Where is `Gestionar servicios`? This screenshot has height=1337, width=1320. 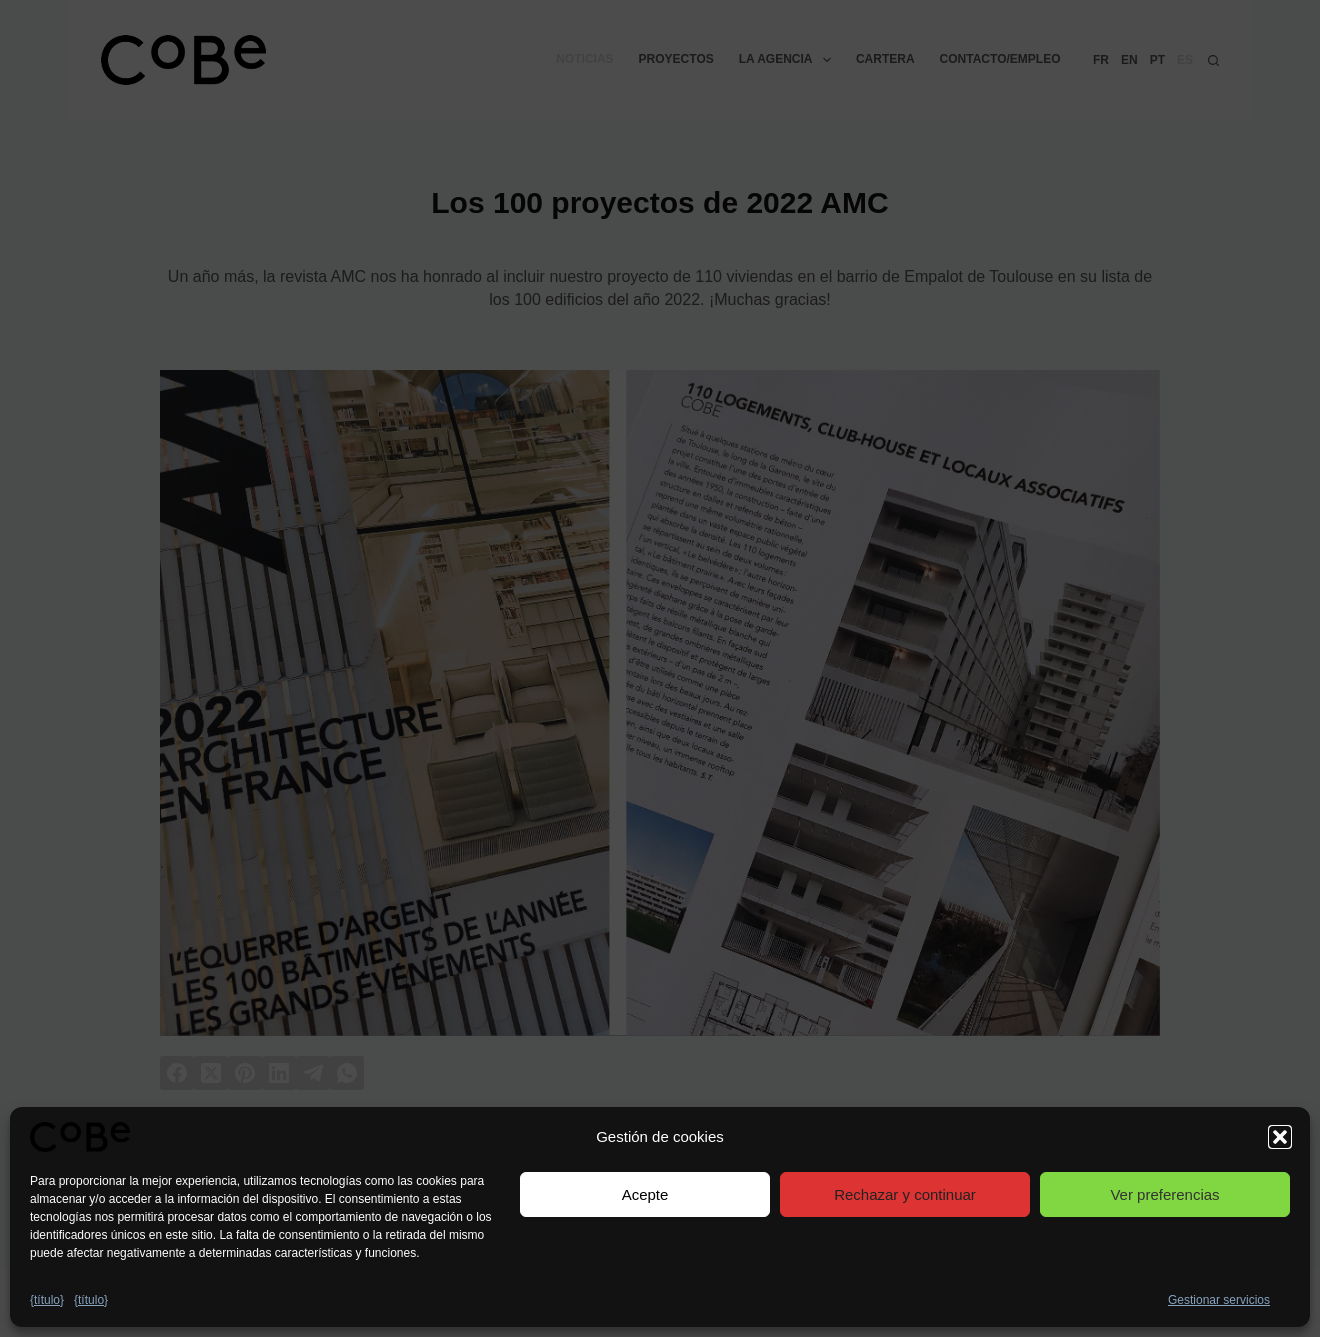
Gestionar servicios is located at coordinates (1219, 1300).